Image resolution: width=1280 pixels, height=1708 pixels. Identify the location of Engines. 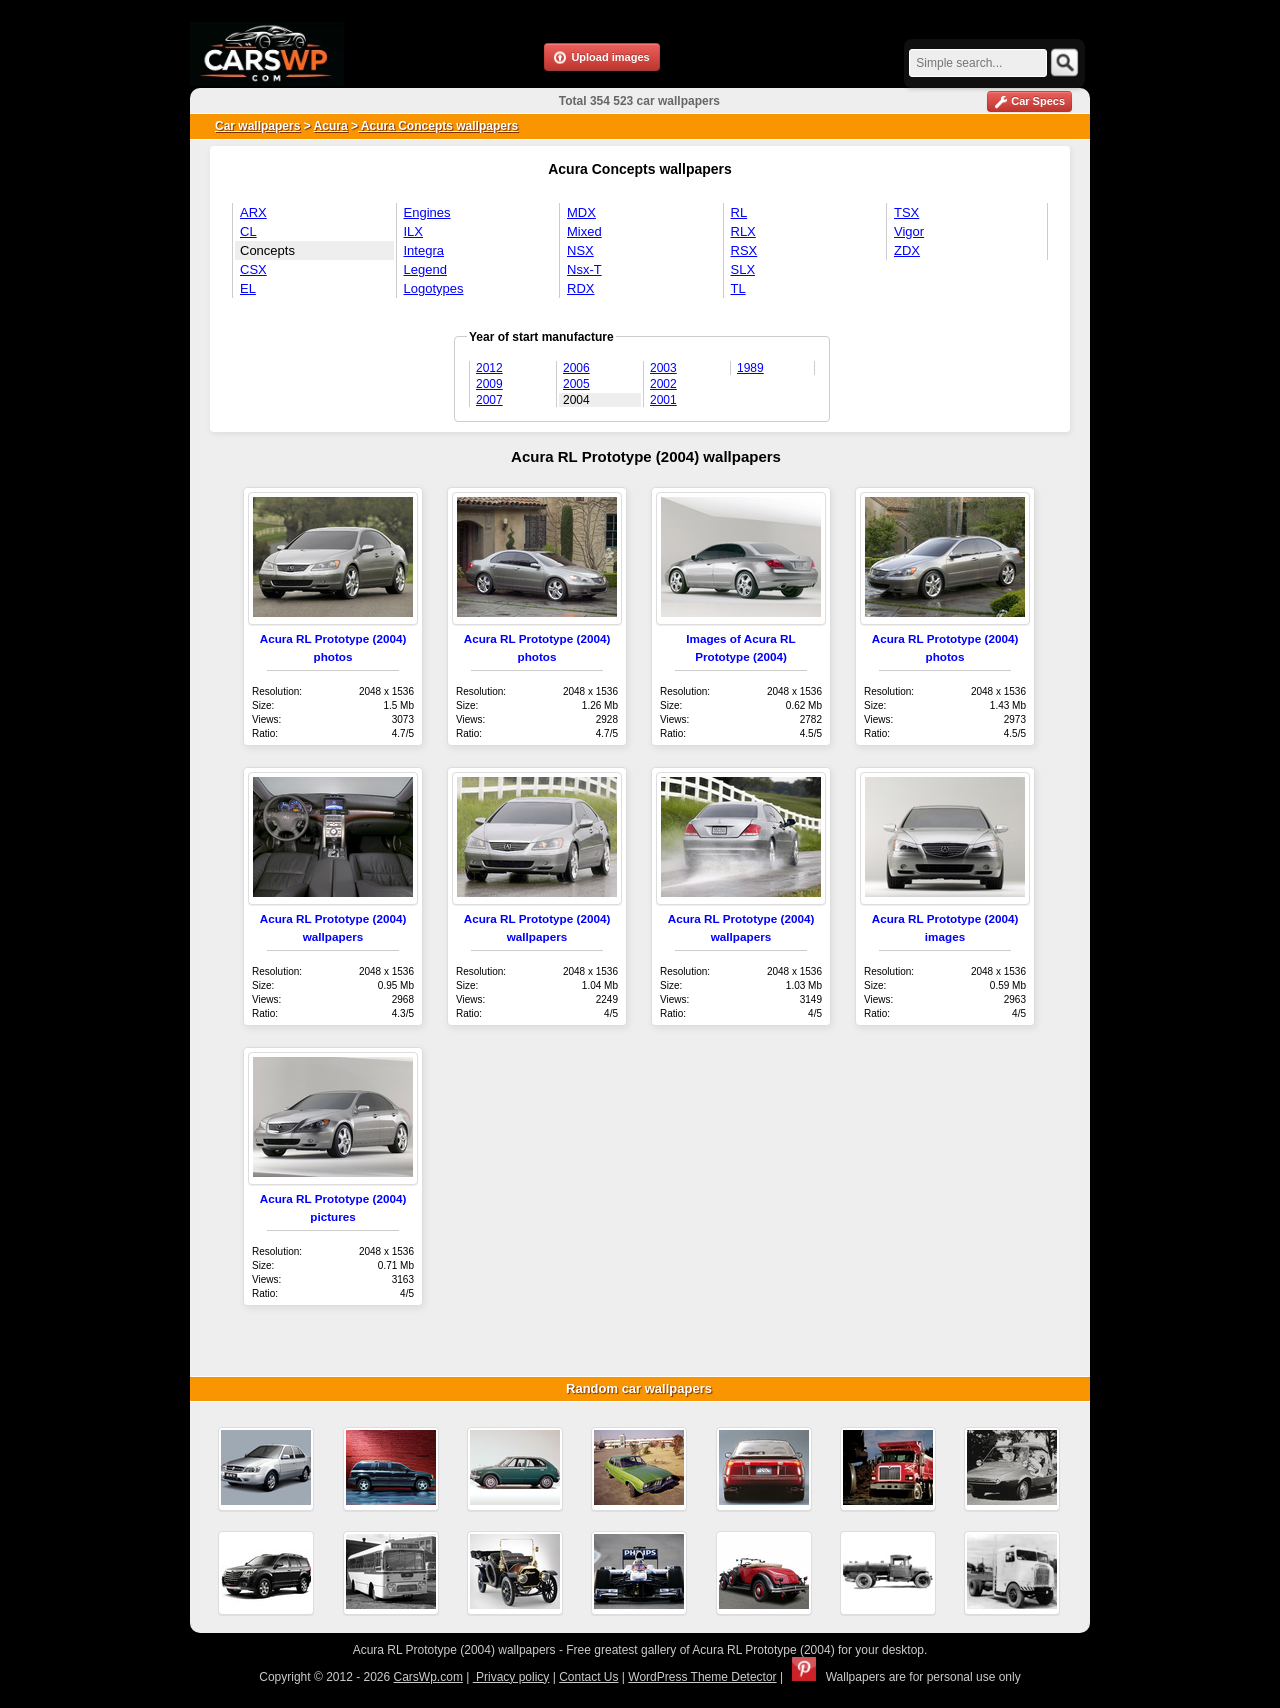
(427, 212).